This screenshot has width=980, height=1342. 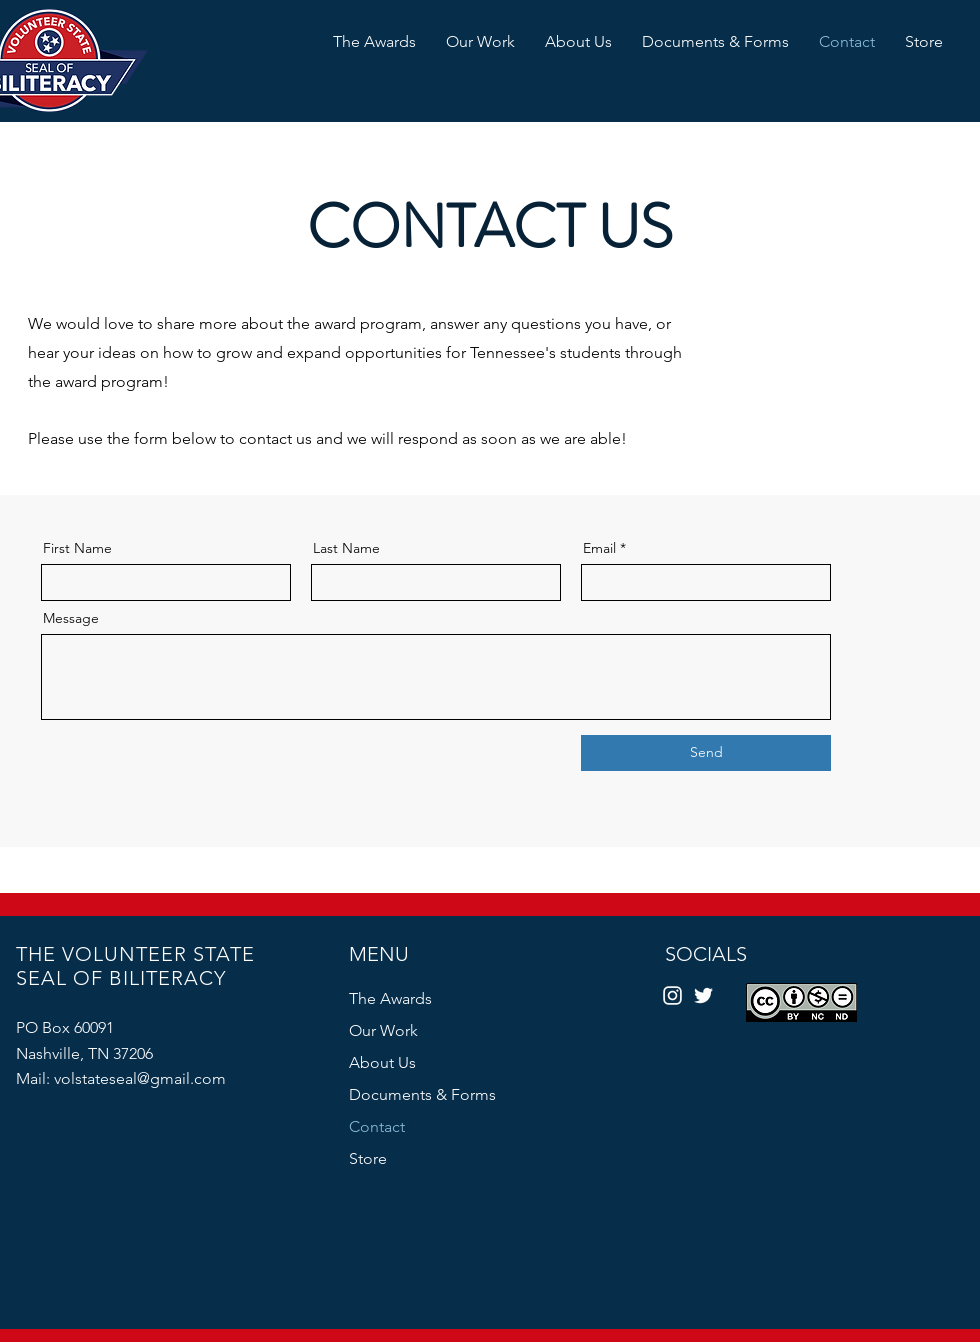 I want to click on Contact, so click(x=377, y=1126).